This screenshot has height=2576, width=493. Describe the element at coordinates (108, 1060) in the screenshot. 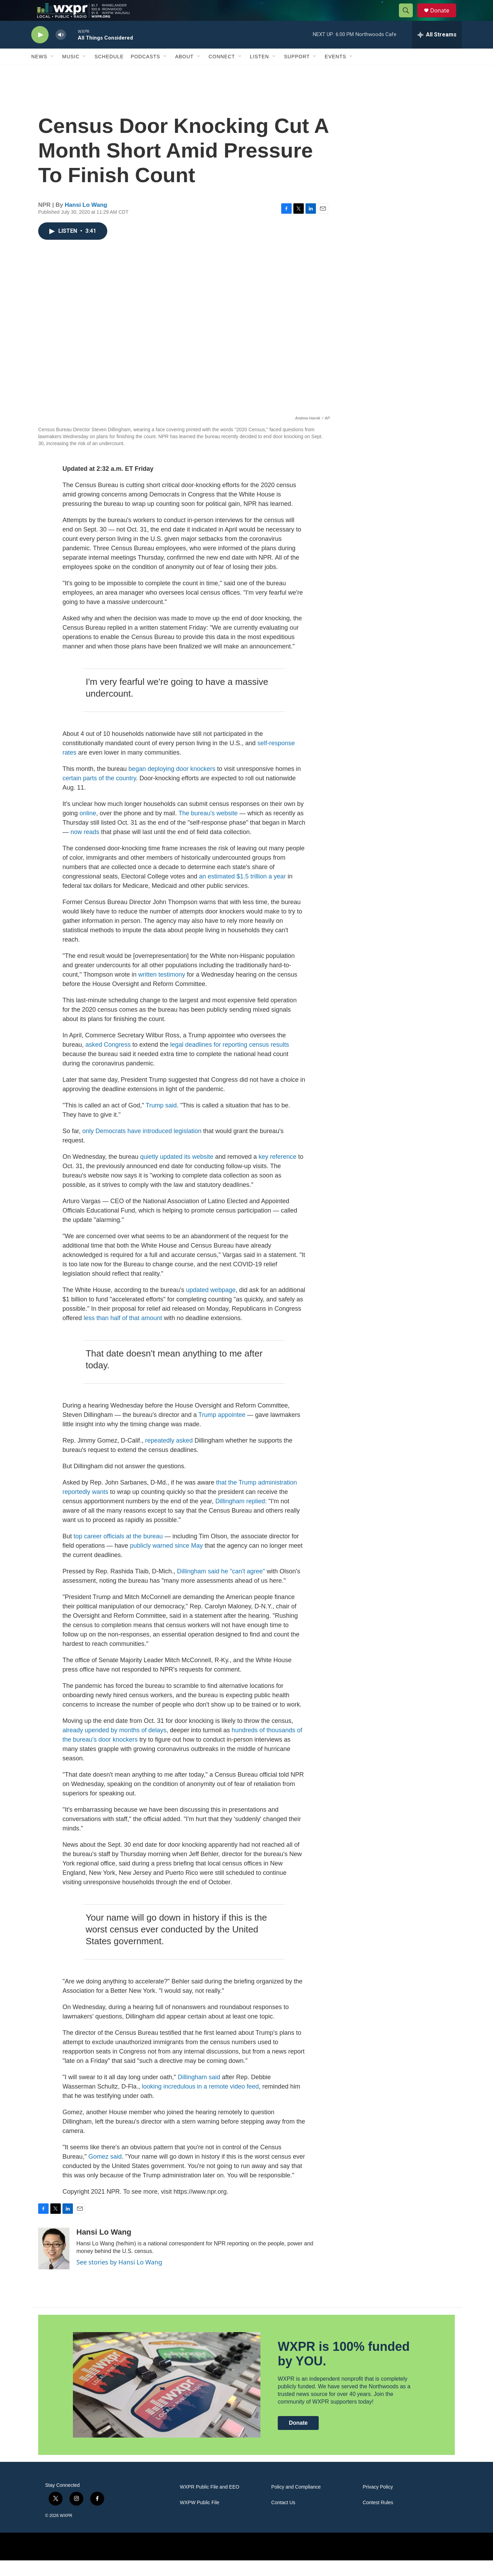

I see `asked Congress` at that location.